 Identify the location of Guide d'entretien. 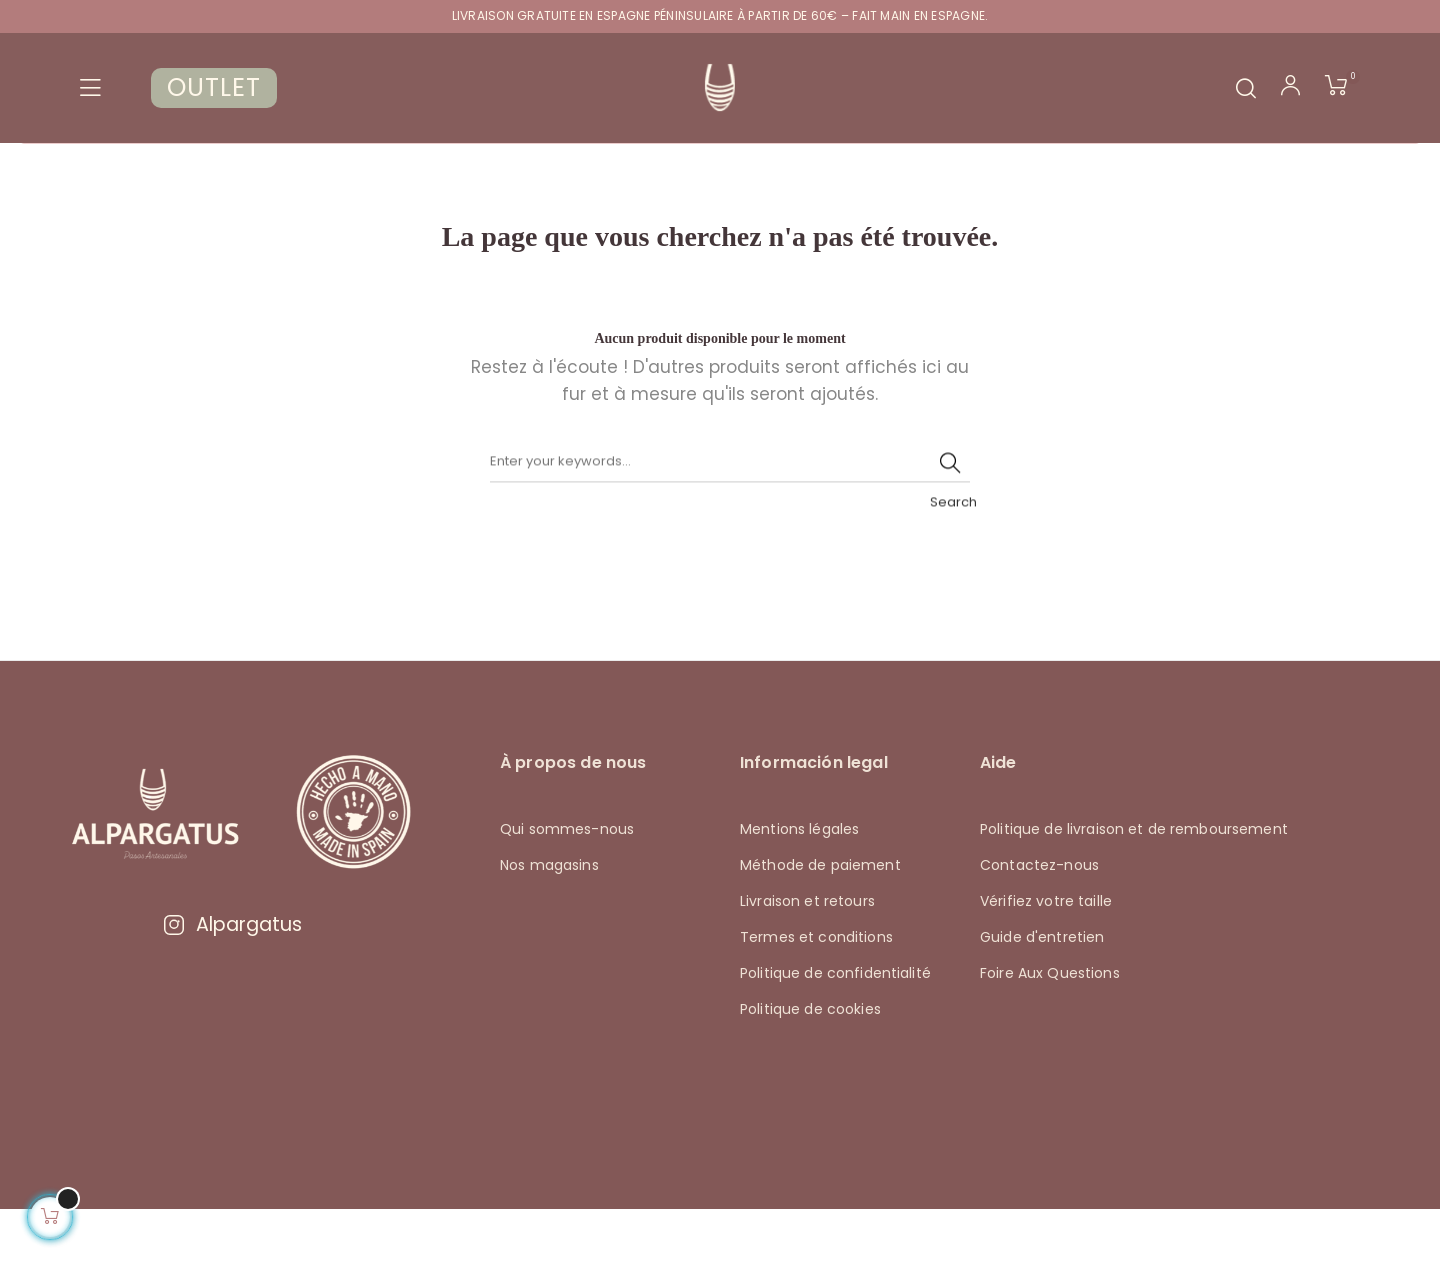
(1042, 995).